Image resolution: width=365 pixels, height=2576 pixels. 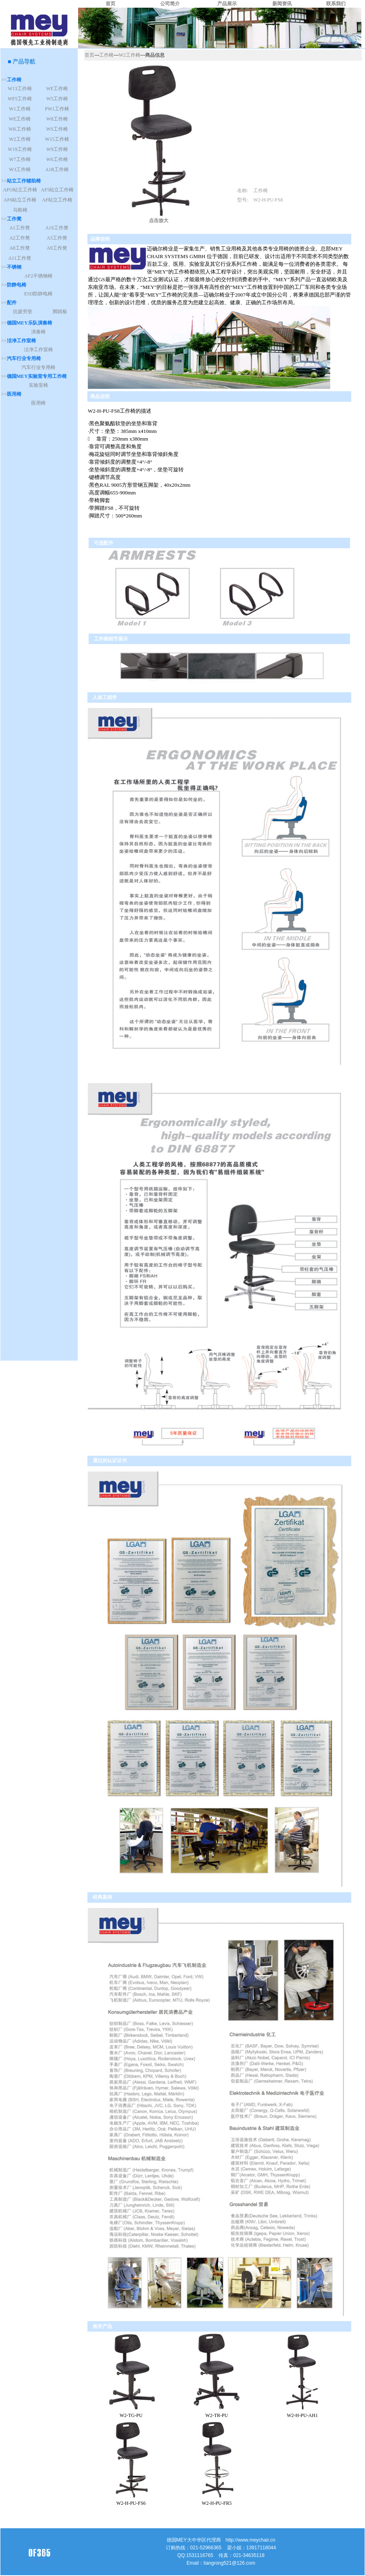 I want to click on PW1工作椅, so click(x=57, y=109).